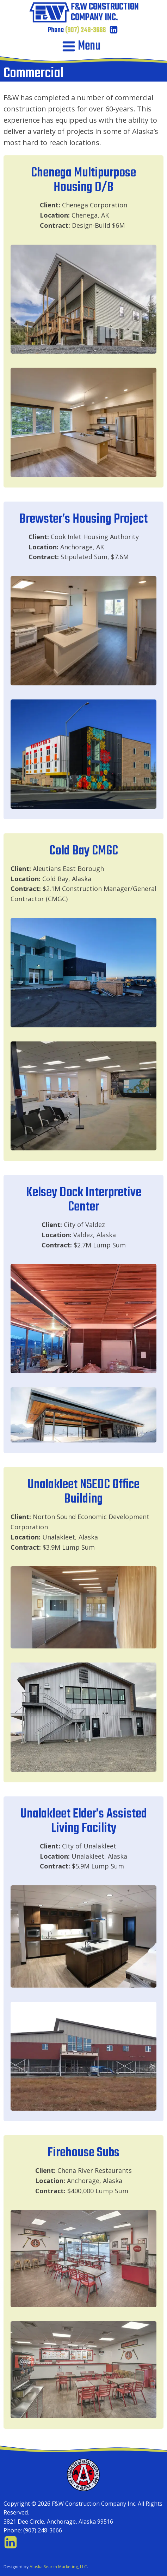 This screenshot has width=167, height=2576. What do you see at coordinates (85, 30) in the screenshot?
I see `(907) 248-3666` at bounding box center [85, 30].